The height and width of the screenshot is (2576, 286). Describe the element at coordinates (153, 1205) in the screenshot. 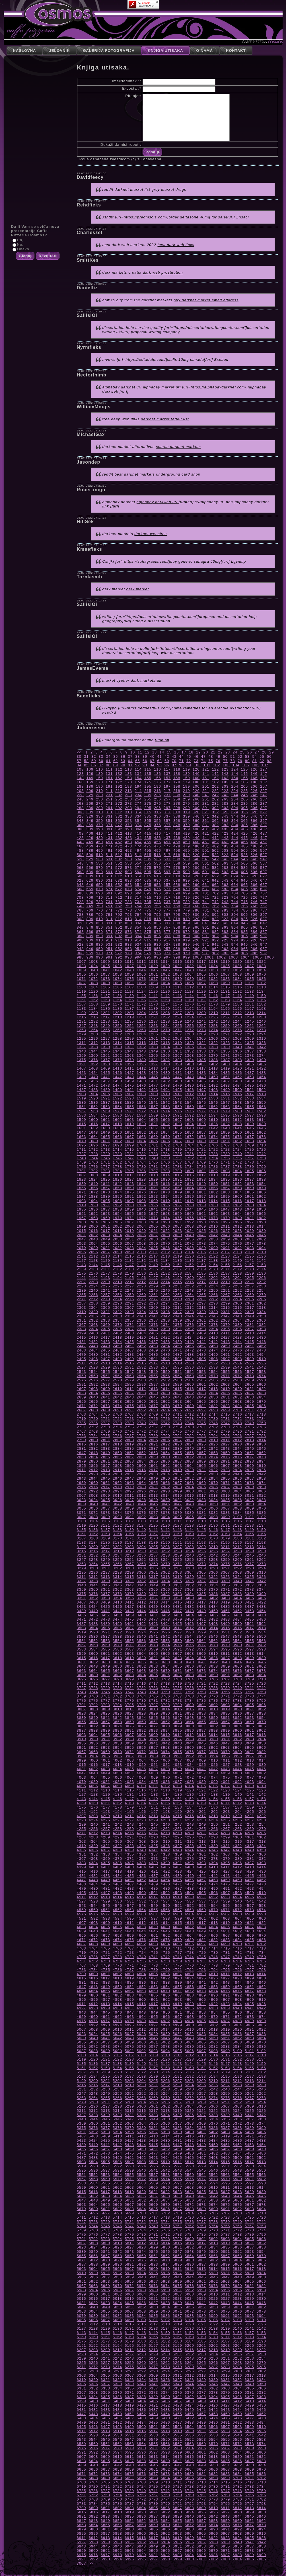

I see `1925` at that location.